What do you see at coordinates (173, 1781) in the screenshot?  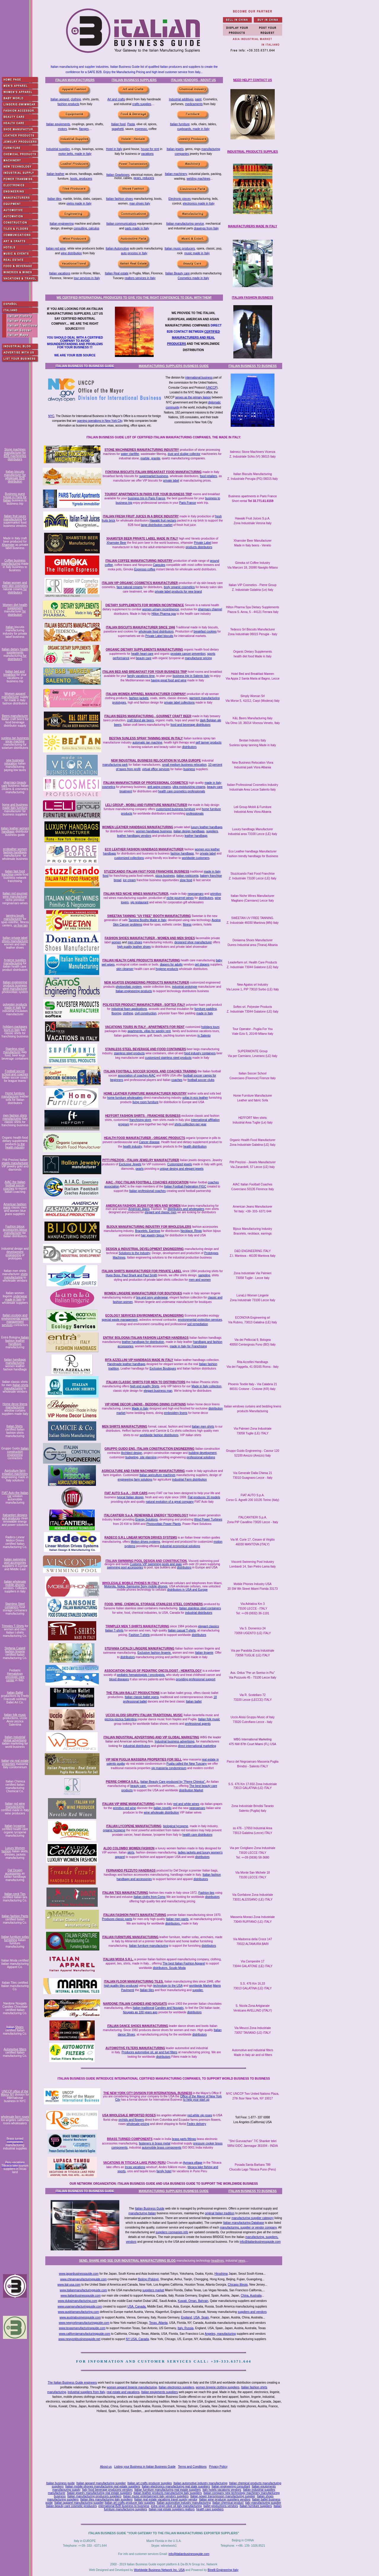 I see `Italian Beauty Care produced by "Pierre Chimica".` at bounding box center [173, 1781].